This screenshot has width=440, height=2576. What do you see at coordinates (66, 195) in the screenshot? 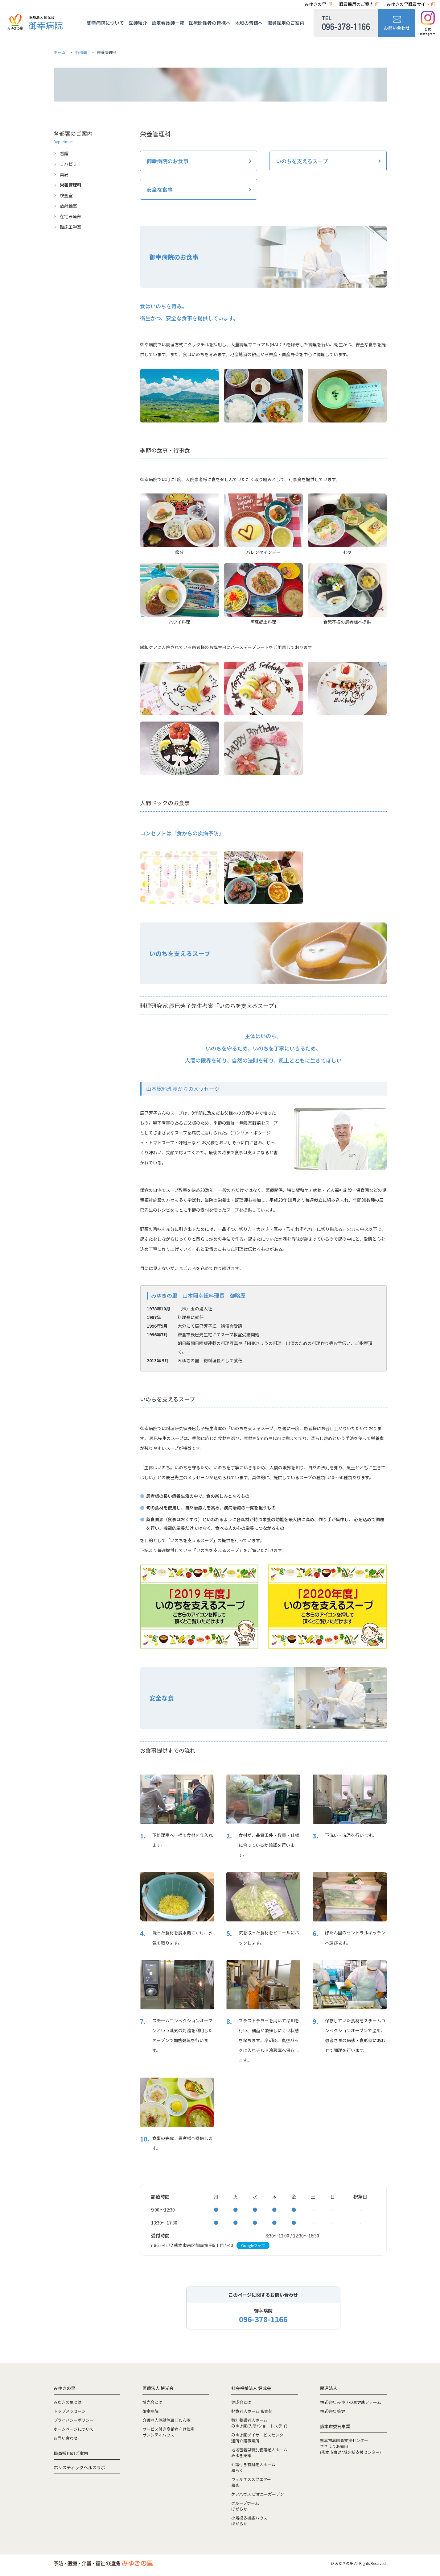
I see `検査室` at bounding box center [66, 195].